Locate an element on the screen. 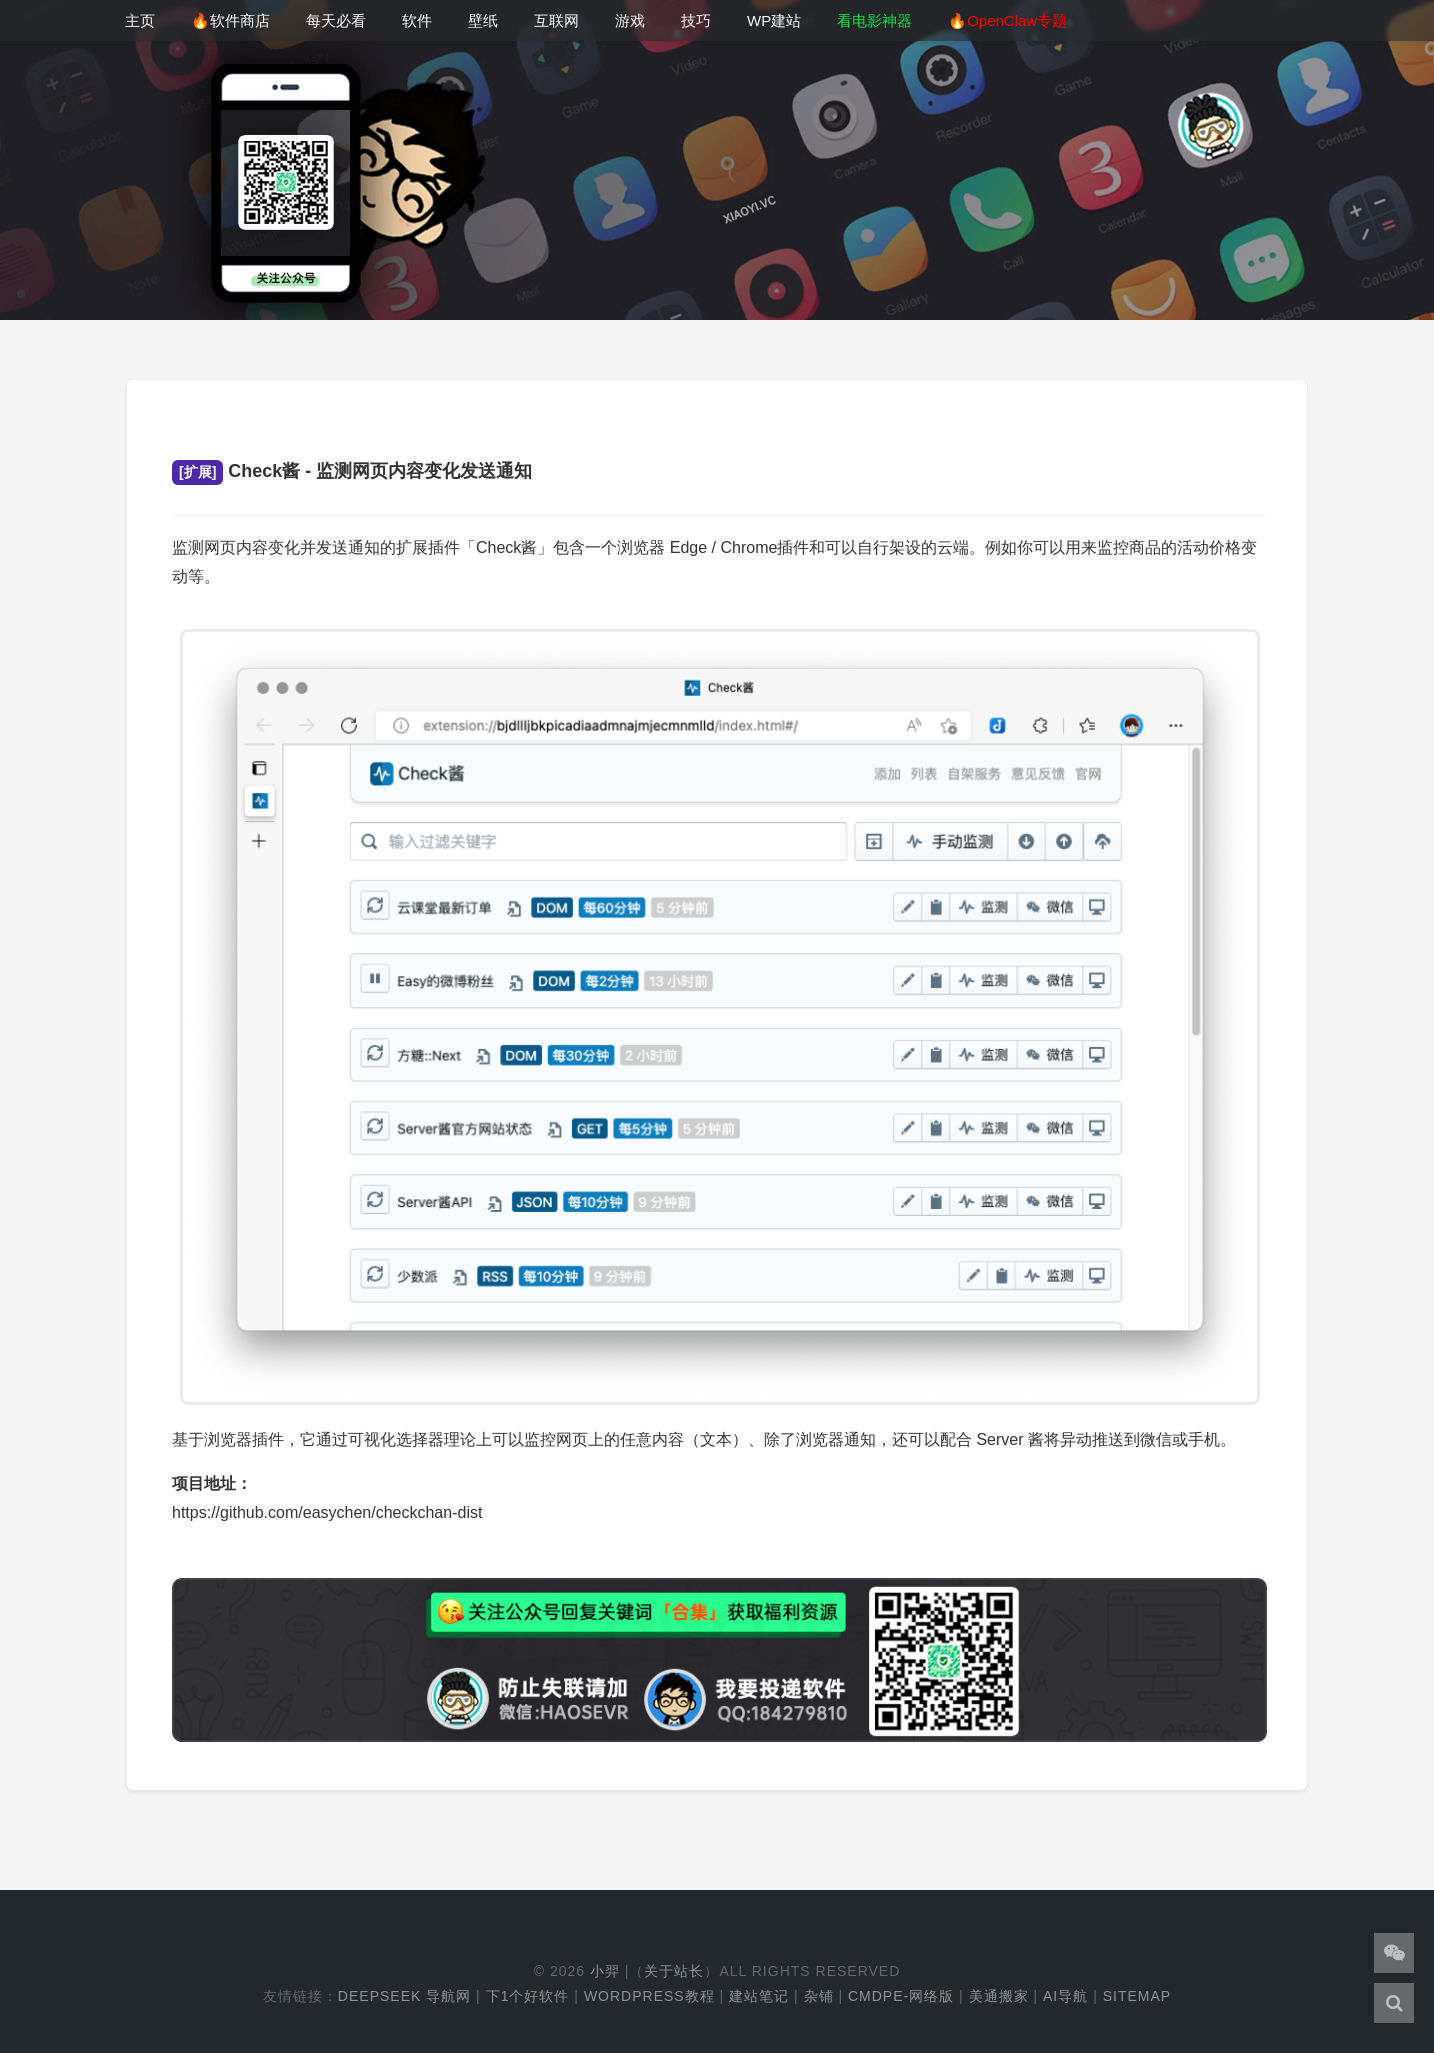  建站笔记 is located at coordinates (759, 1996).